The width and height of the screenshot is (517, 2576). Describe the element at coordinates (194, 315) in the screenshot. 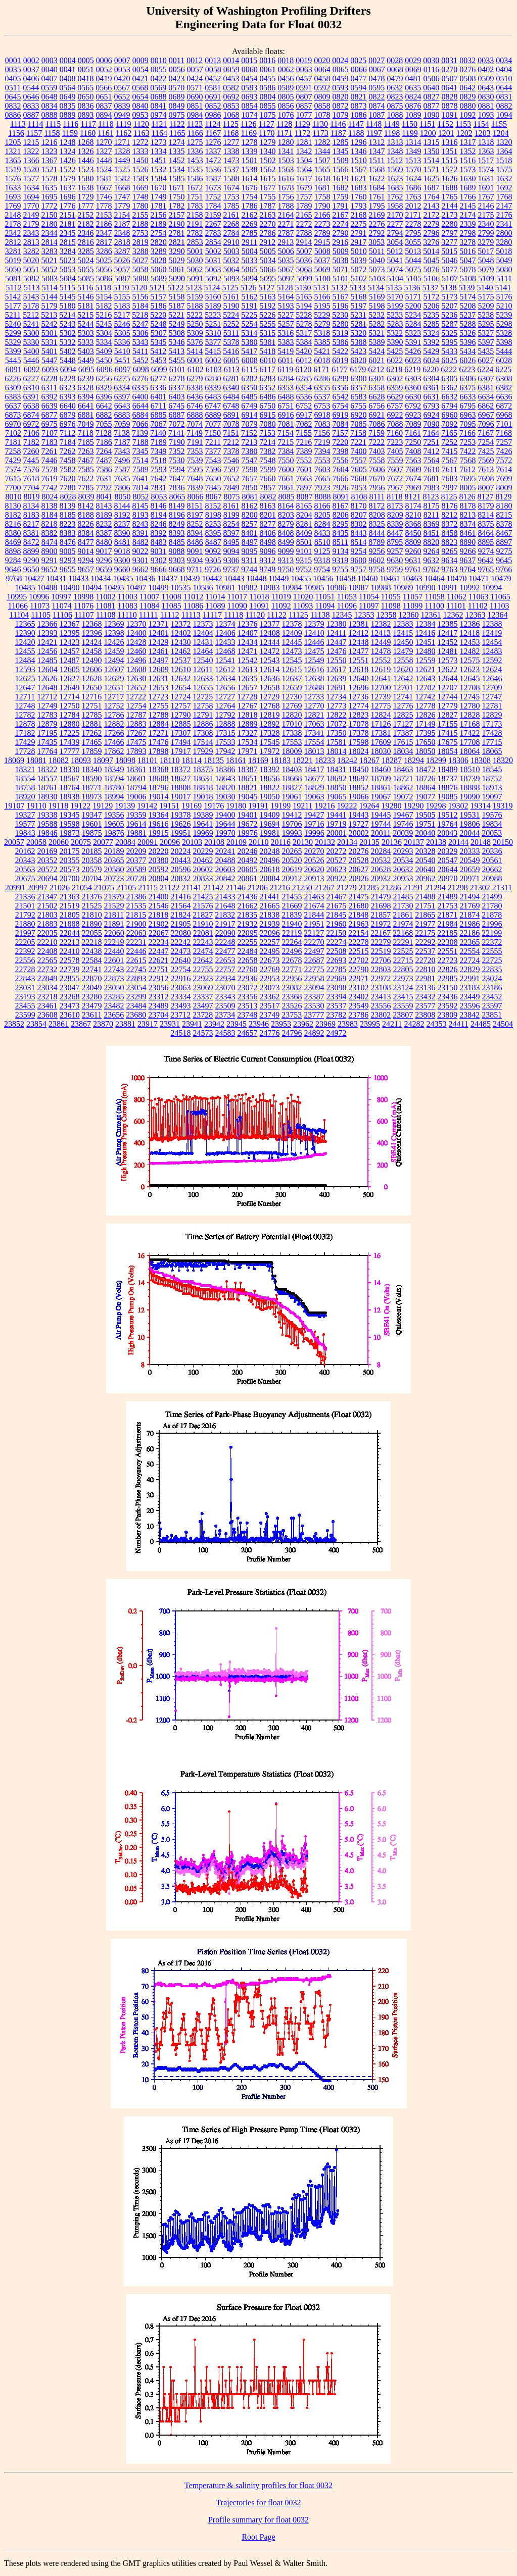

I see `5222` at that location.